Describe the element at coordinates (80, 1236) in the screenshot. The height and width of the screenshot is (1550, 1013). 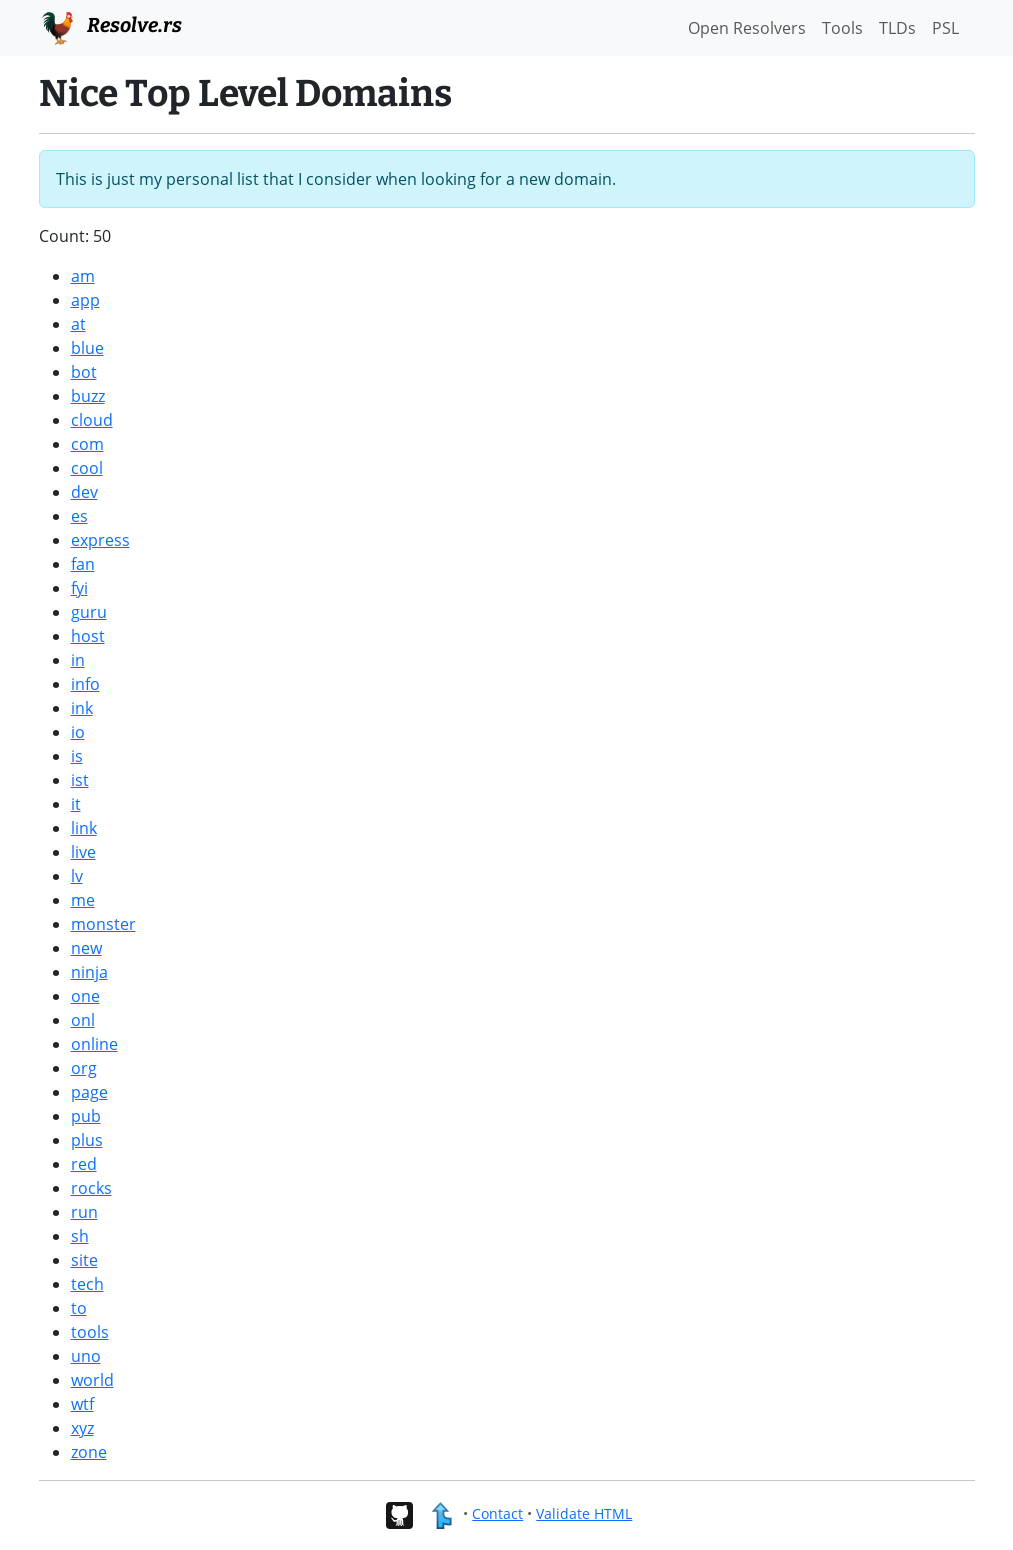
I see `sh` at that location.